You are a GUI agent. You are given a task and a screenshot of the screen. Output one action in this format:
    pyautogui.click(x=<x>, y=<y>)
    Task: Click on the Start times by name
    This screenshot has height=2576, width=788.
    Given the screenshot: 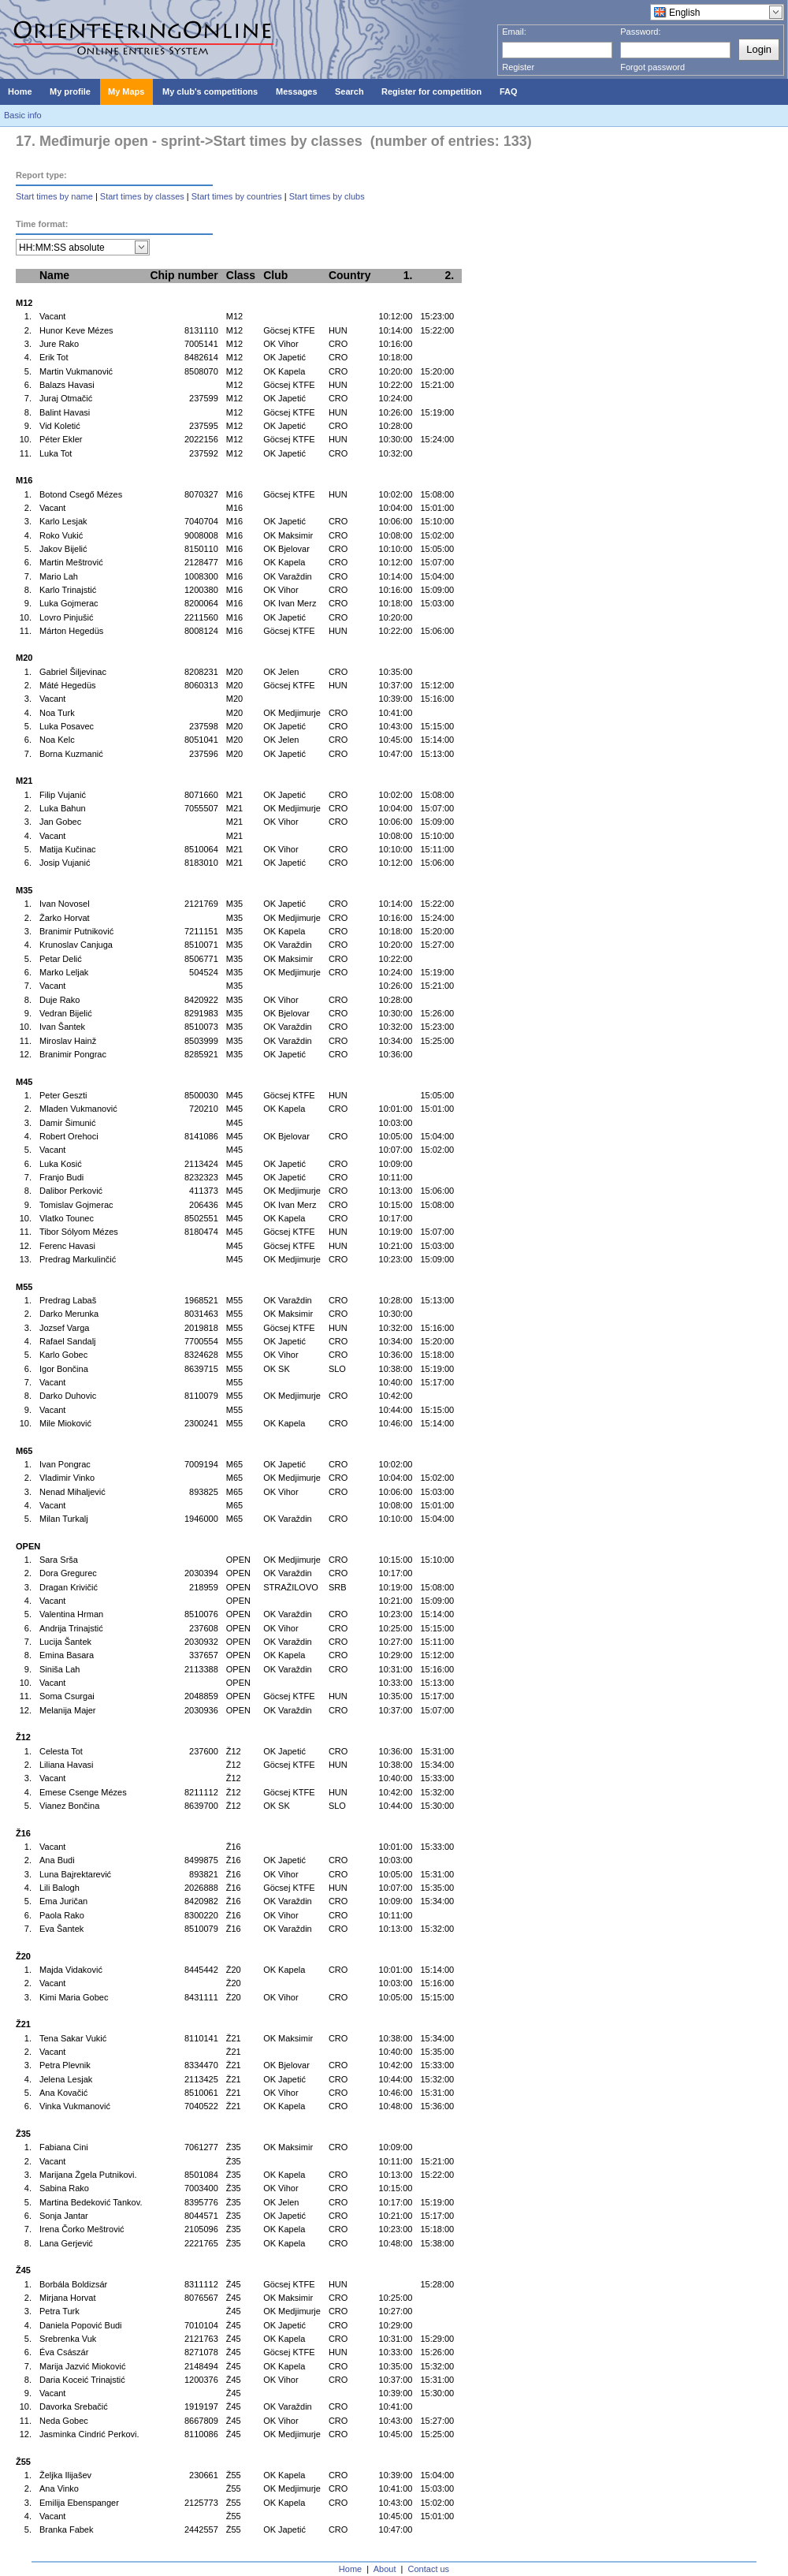 What is the action you would take?
    pyautogui.click(x=54, y=196)
    